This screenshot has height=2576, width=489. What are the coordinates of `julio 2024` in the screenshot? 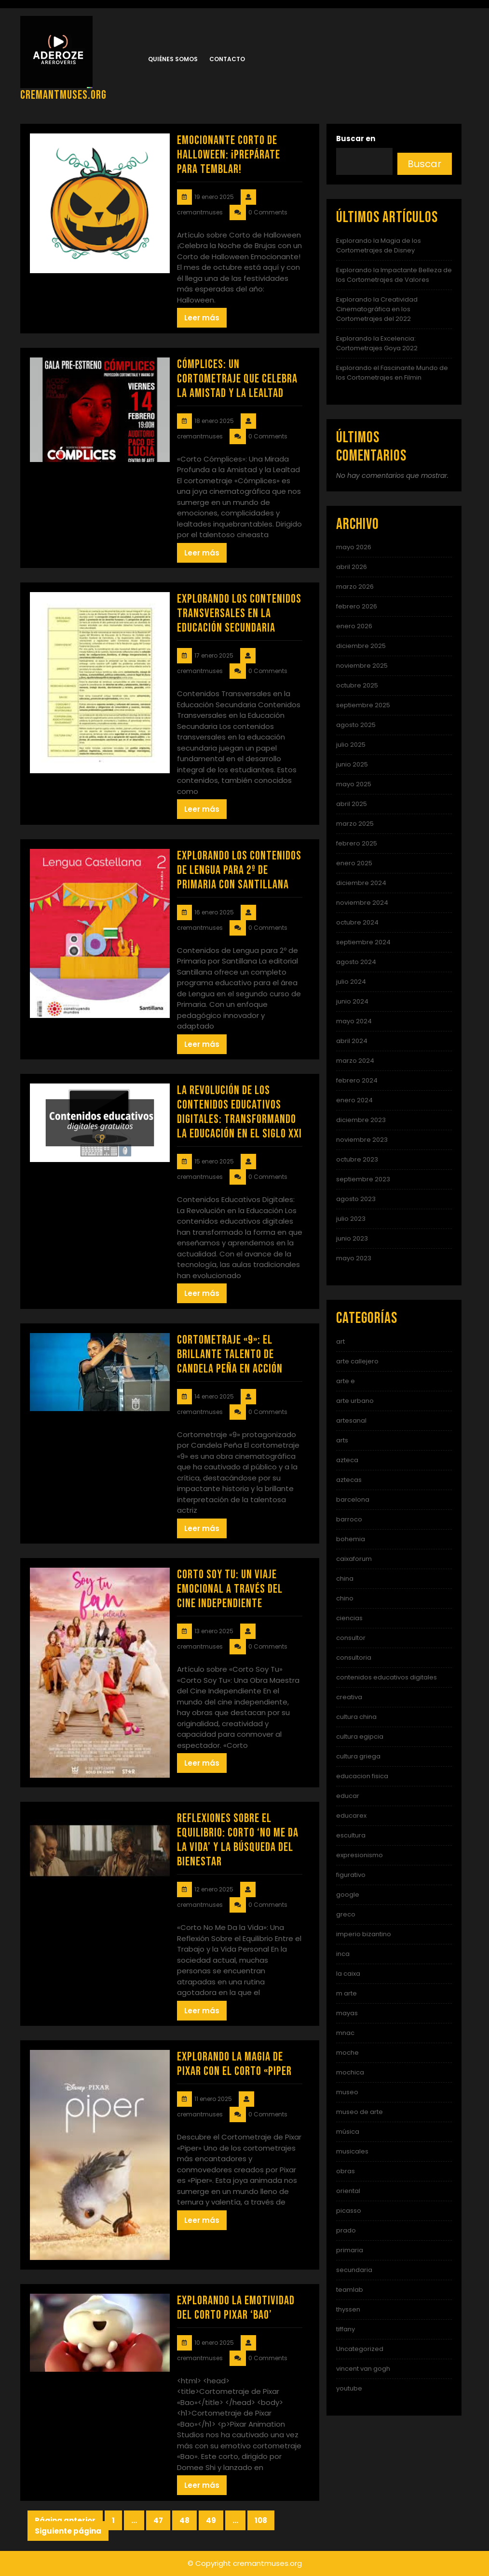 It's located at (351, 981).